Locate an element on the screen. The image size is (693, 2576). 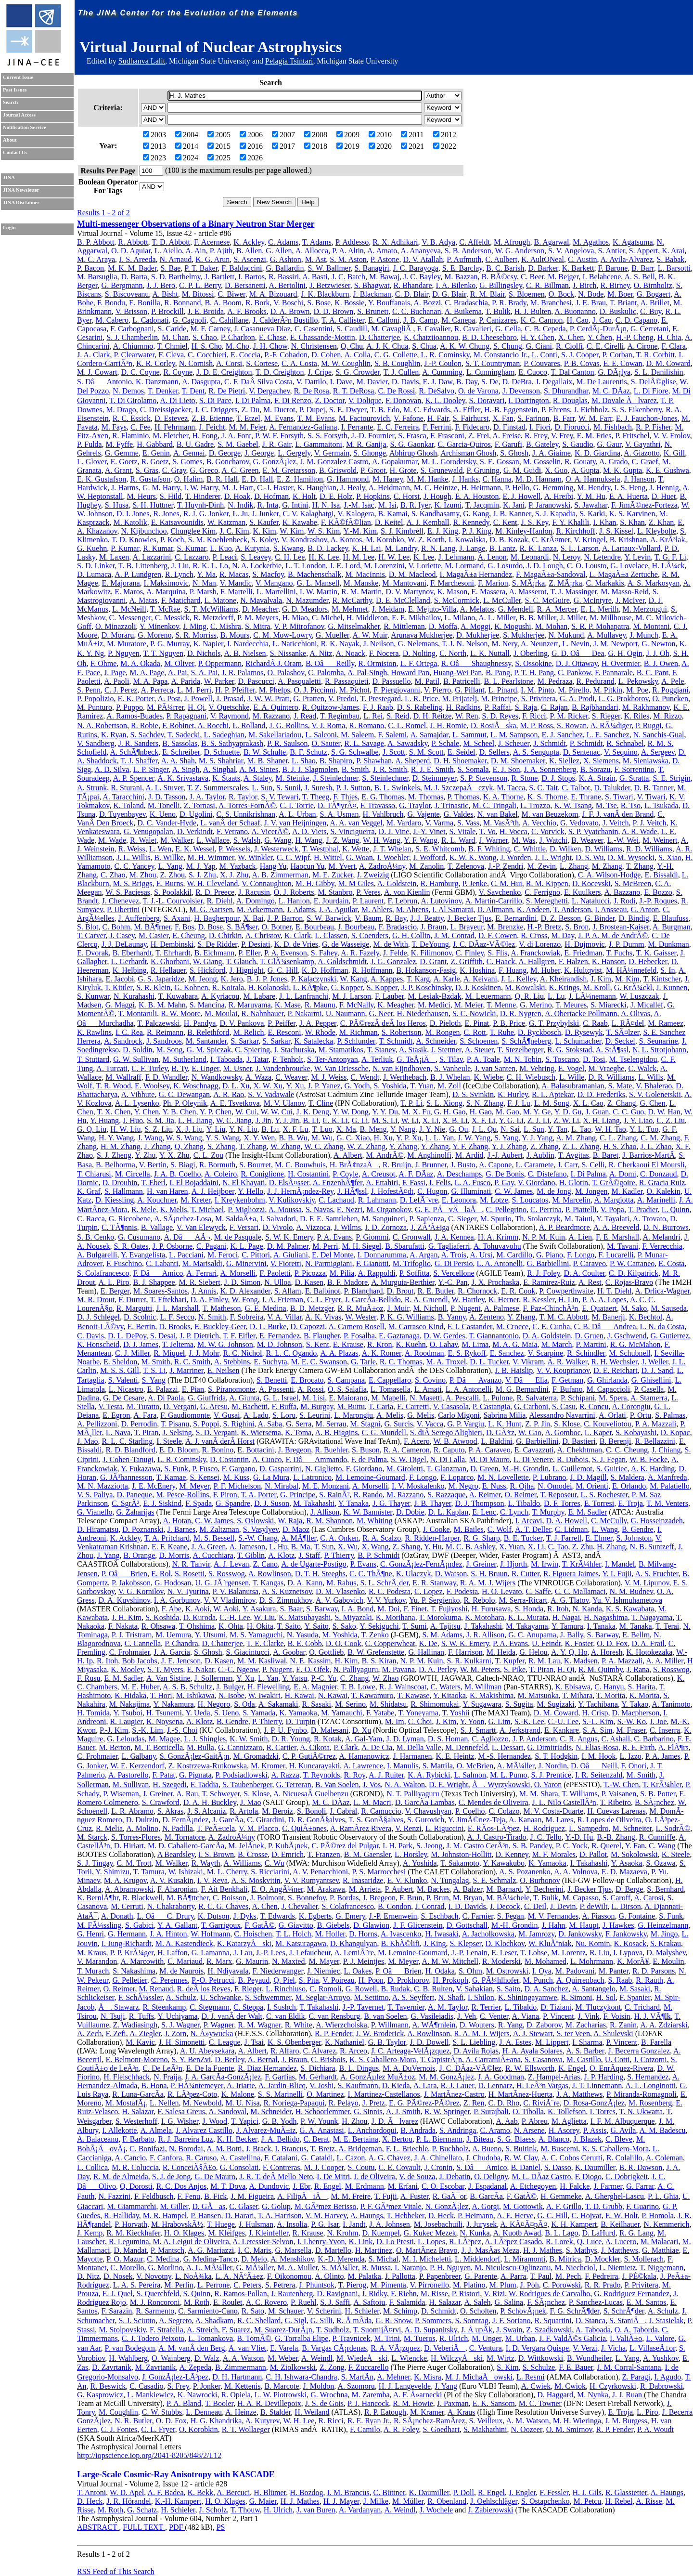
M. Tselengidou is located at coordinates (633, 1059).